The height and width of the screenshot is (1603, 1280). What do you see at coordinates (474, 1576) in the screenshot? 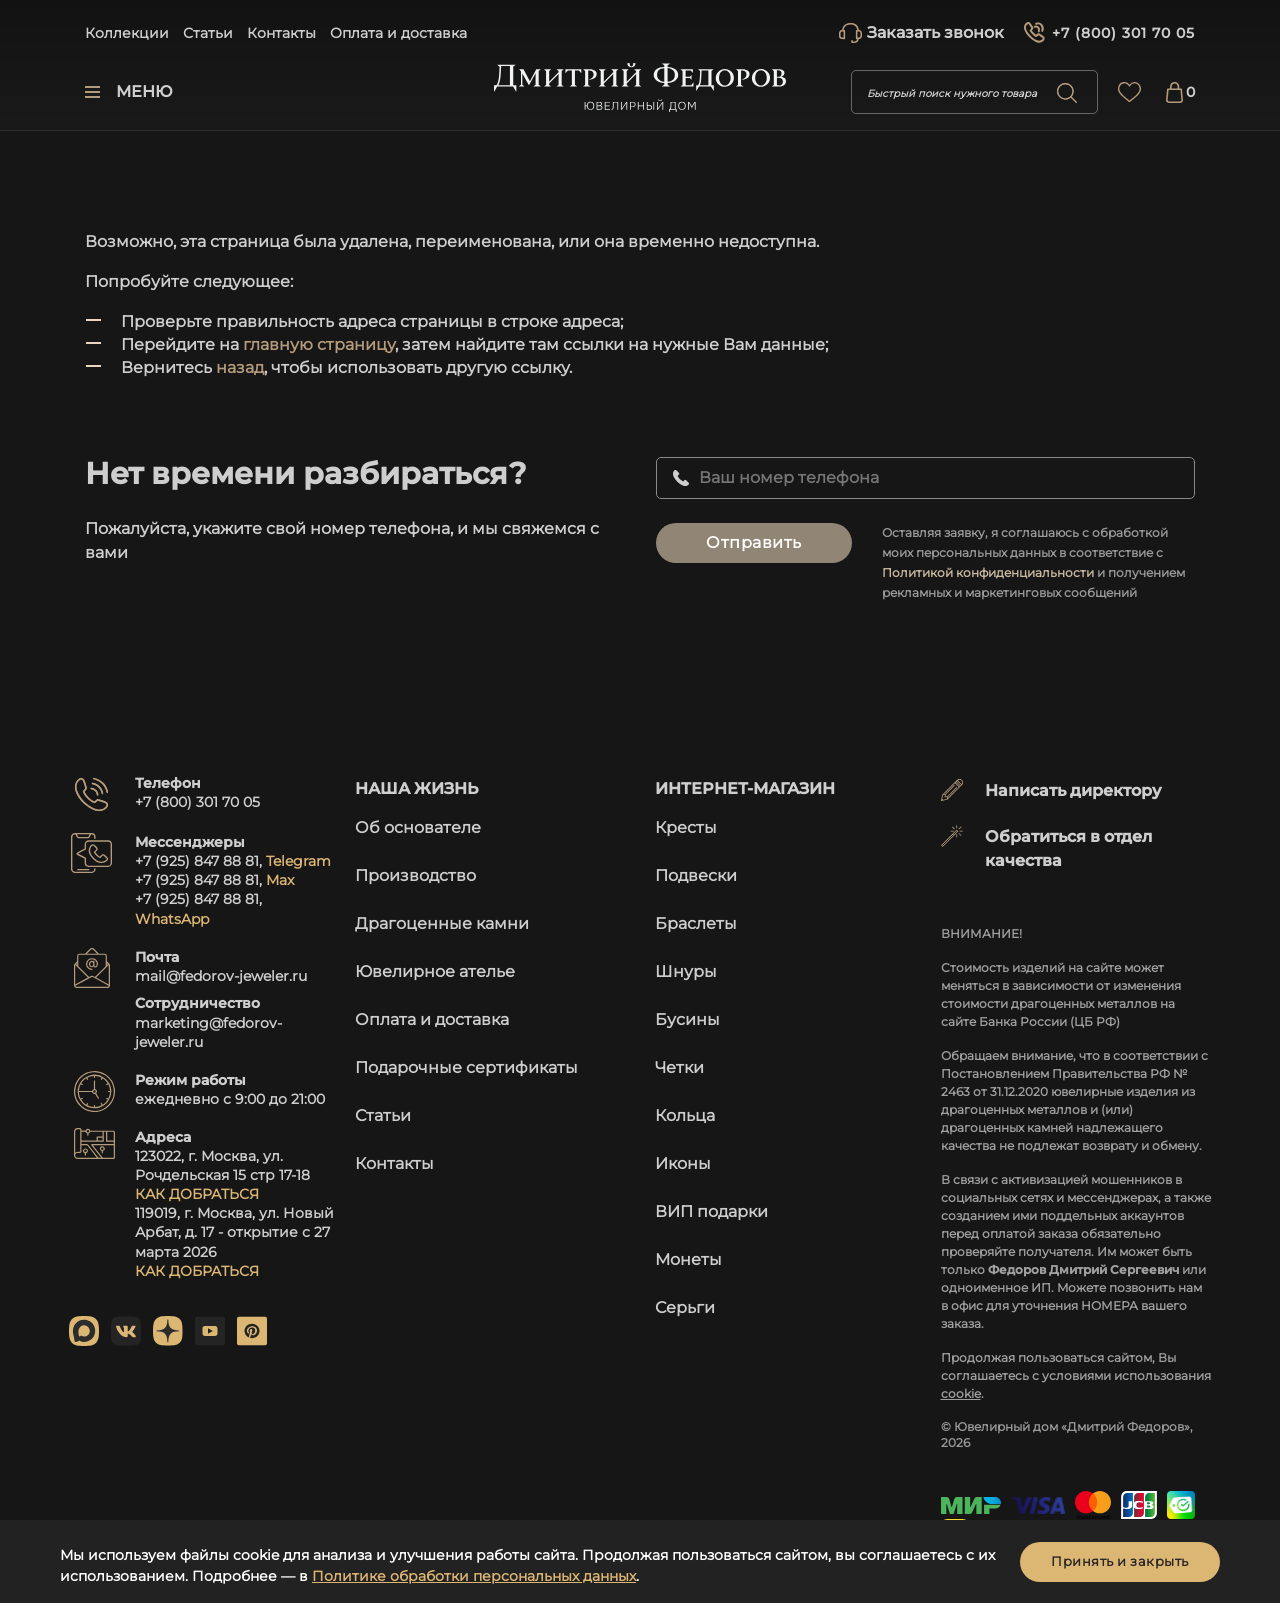
I see `Политике обработки персональных данных` at bounding box center [474, 1576].